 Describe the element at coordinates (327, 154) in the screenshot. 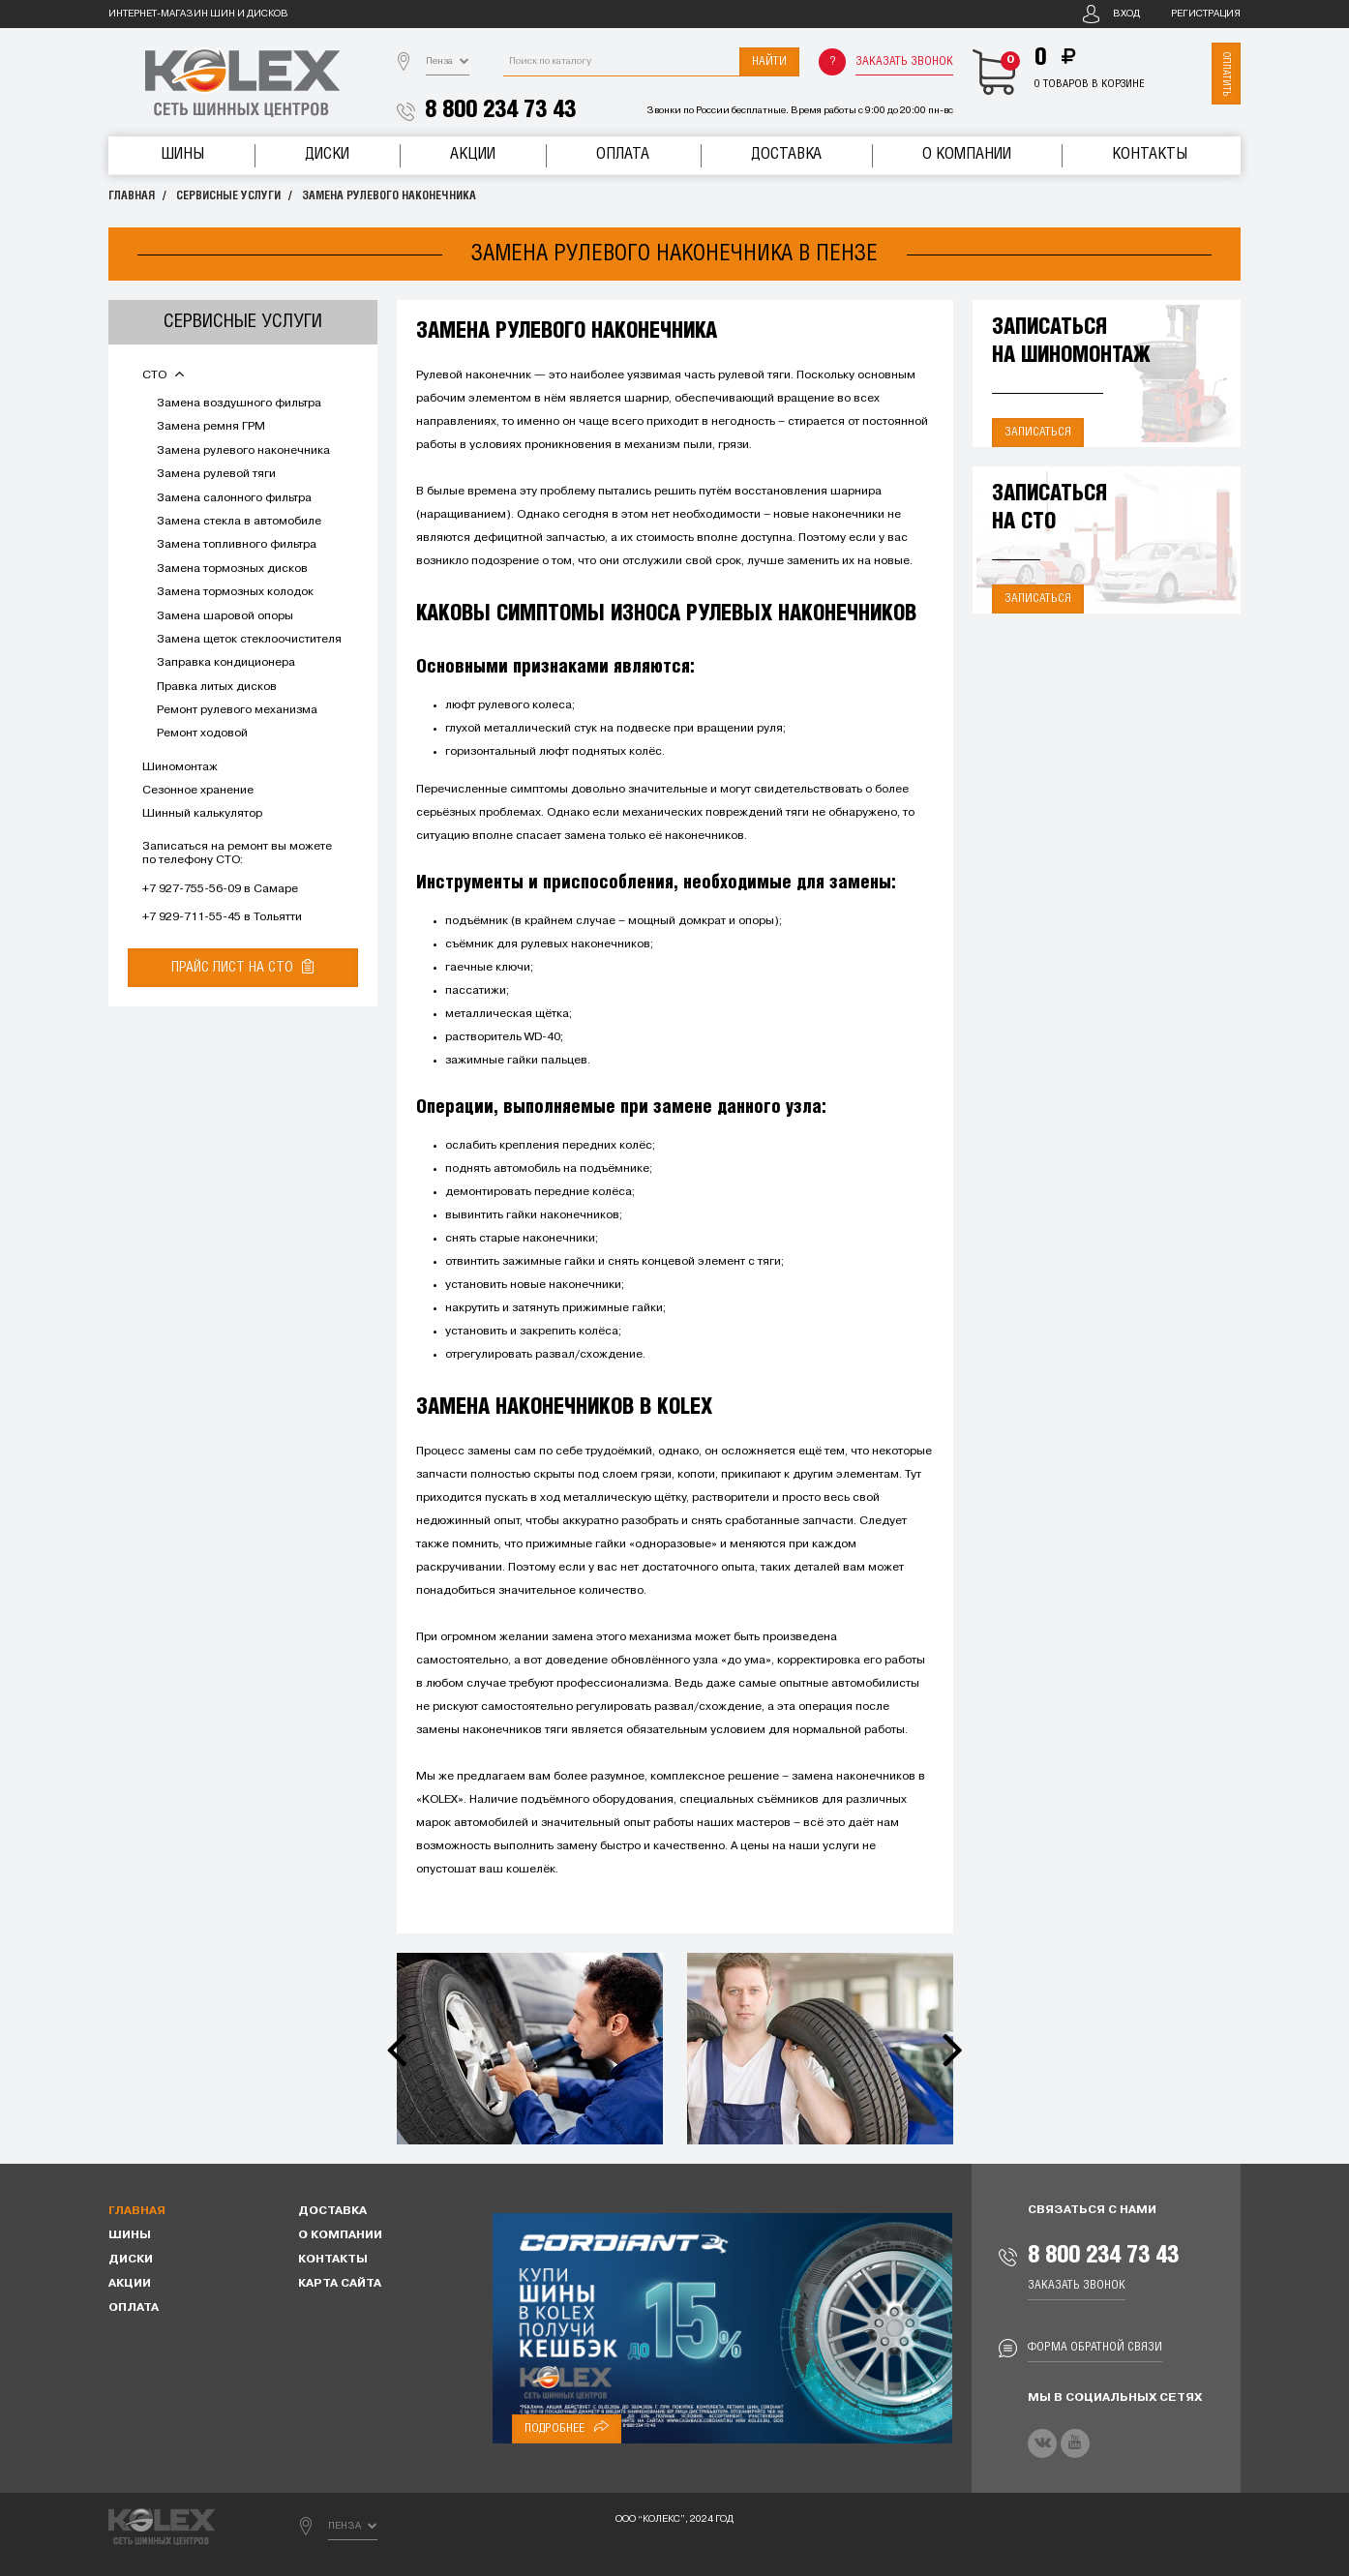

I see `Диски` at that location.